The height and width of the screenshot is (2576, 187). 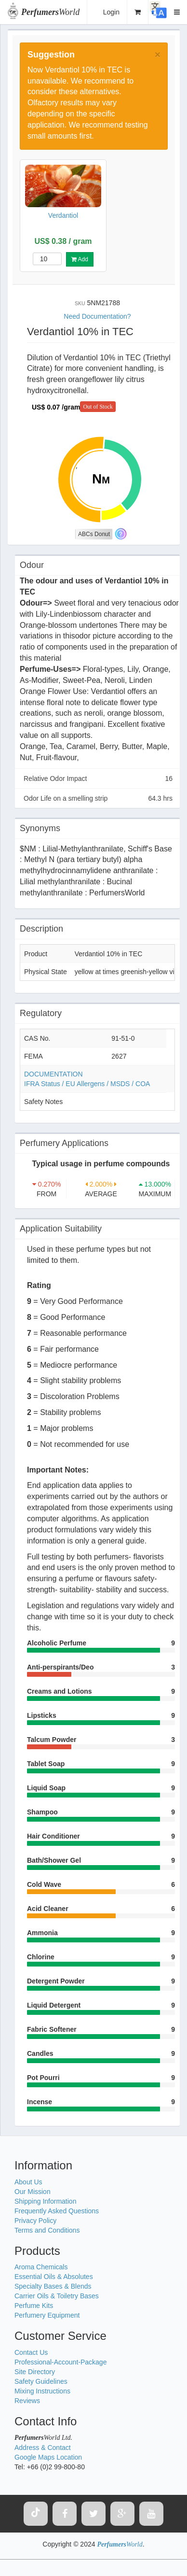 I want to click on Need Documentation?, so click(x=97, y=316).